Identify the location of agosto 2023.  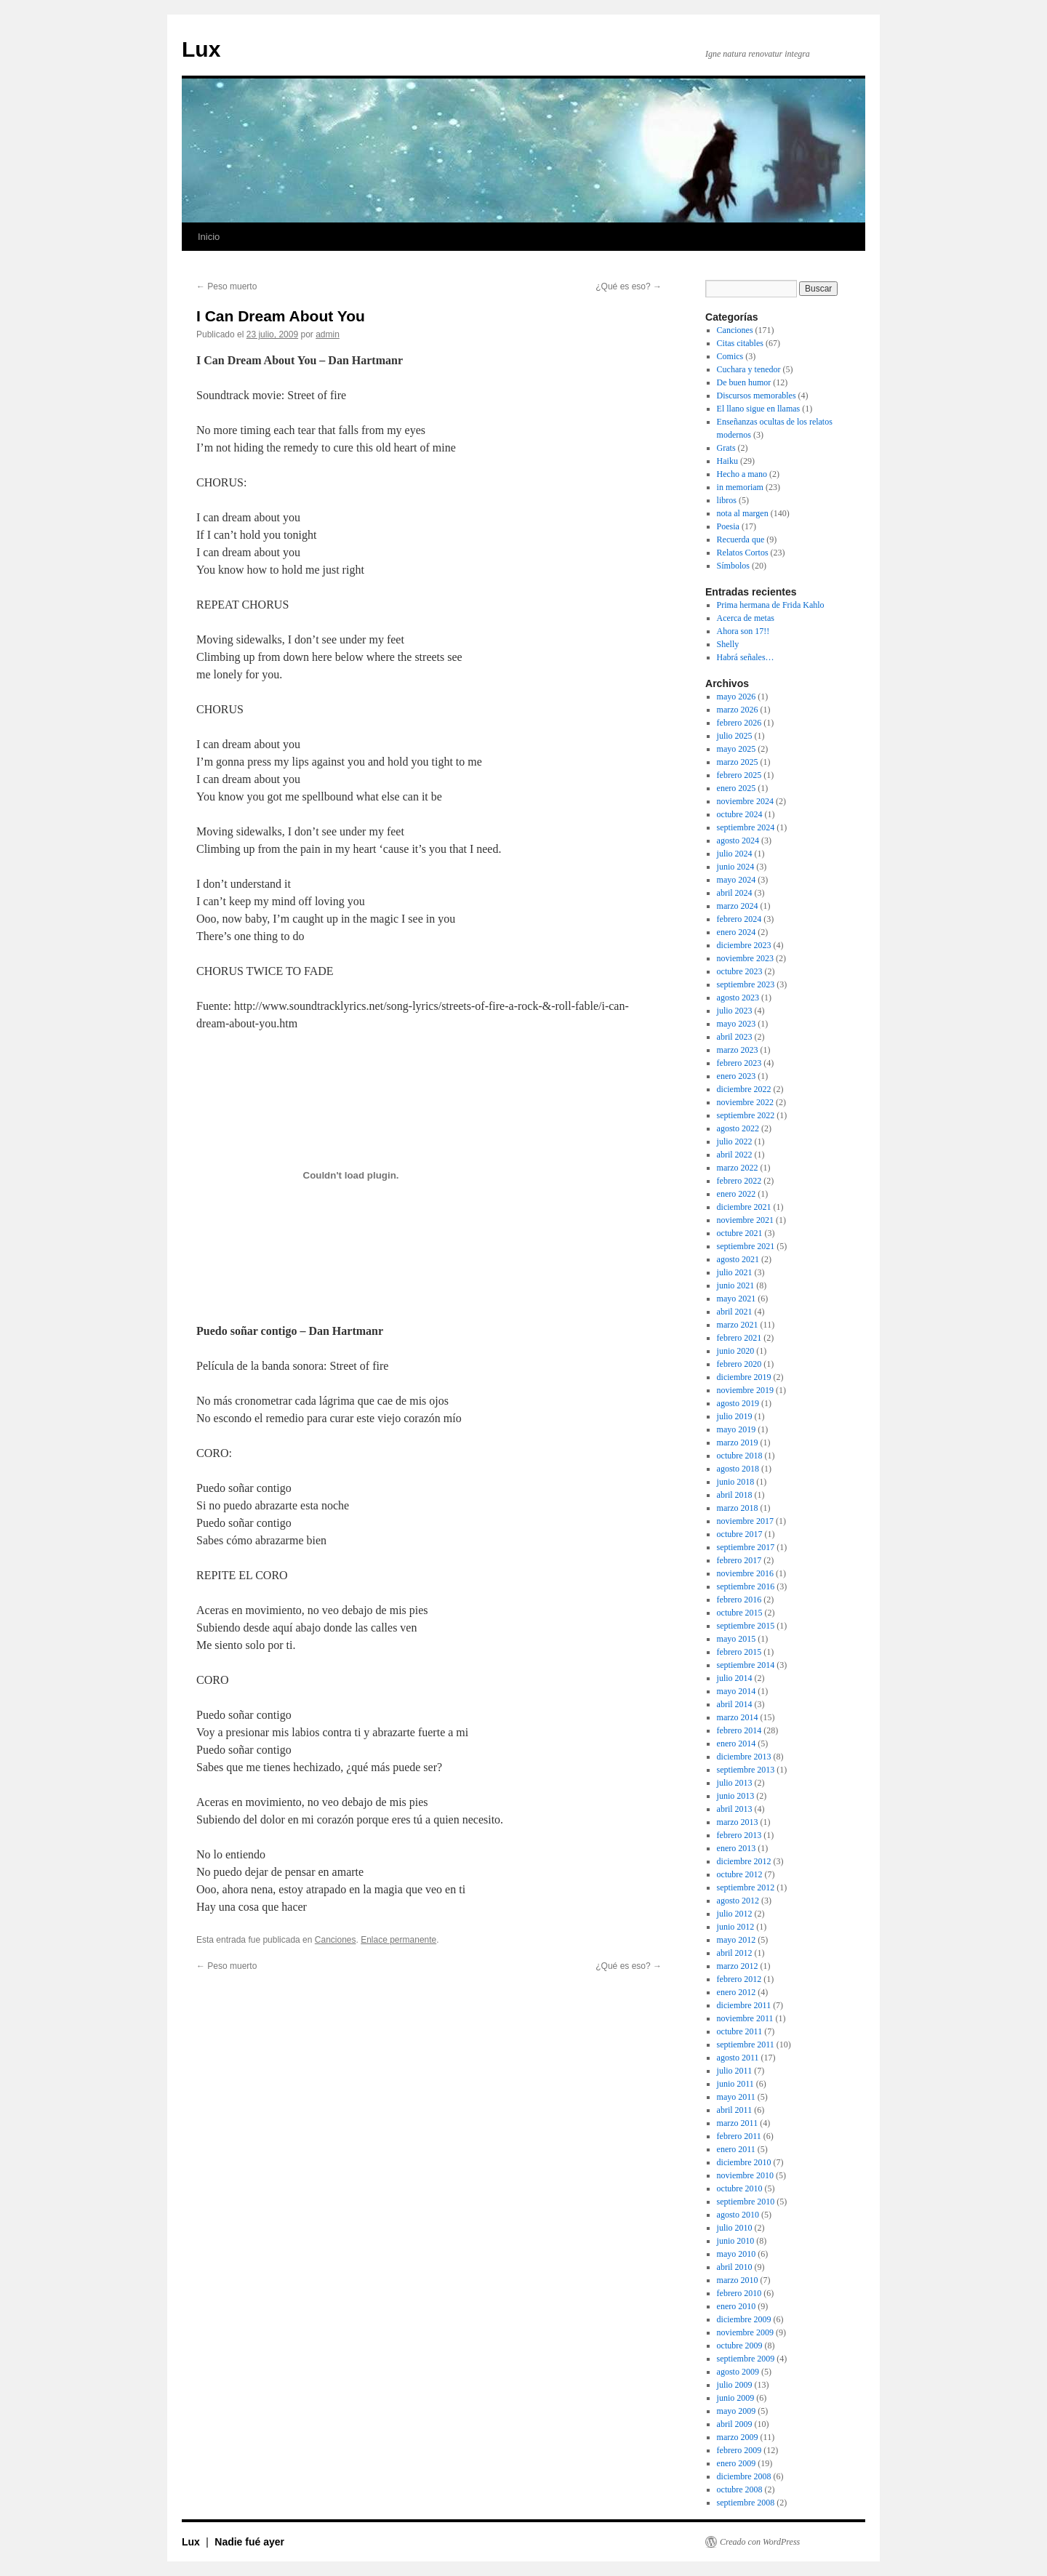
(738, 997).